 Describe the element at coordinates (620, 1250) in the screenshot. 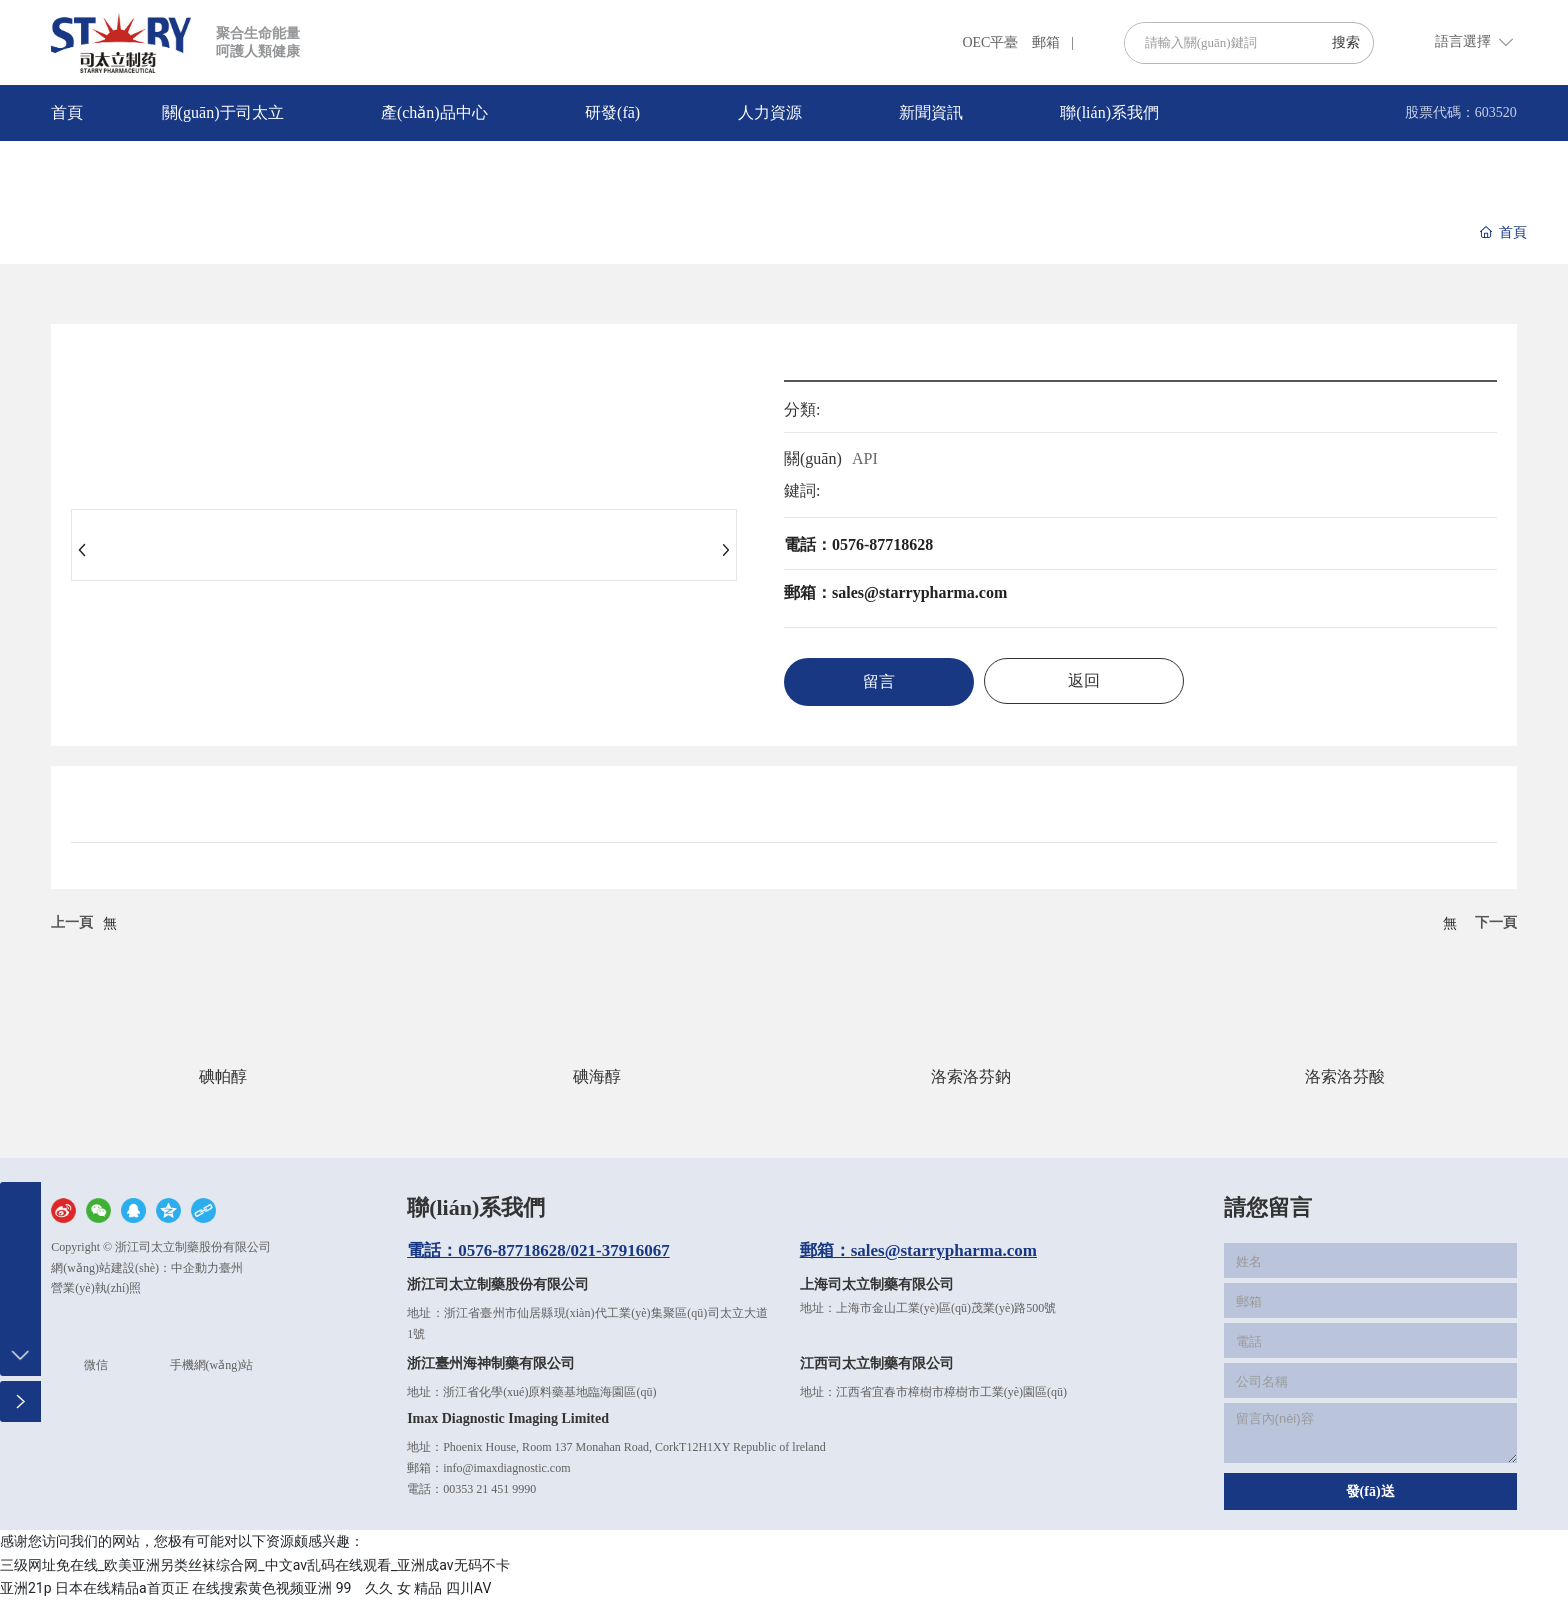

I see `021-37916067` at that location.